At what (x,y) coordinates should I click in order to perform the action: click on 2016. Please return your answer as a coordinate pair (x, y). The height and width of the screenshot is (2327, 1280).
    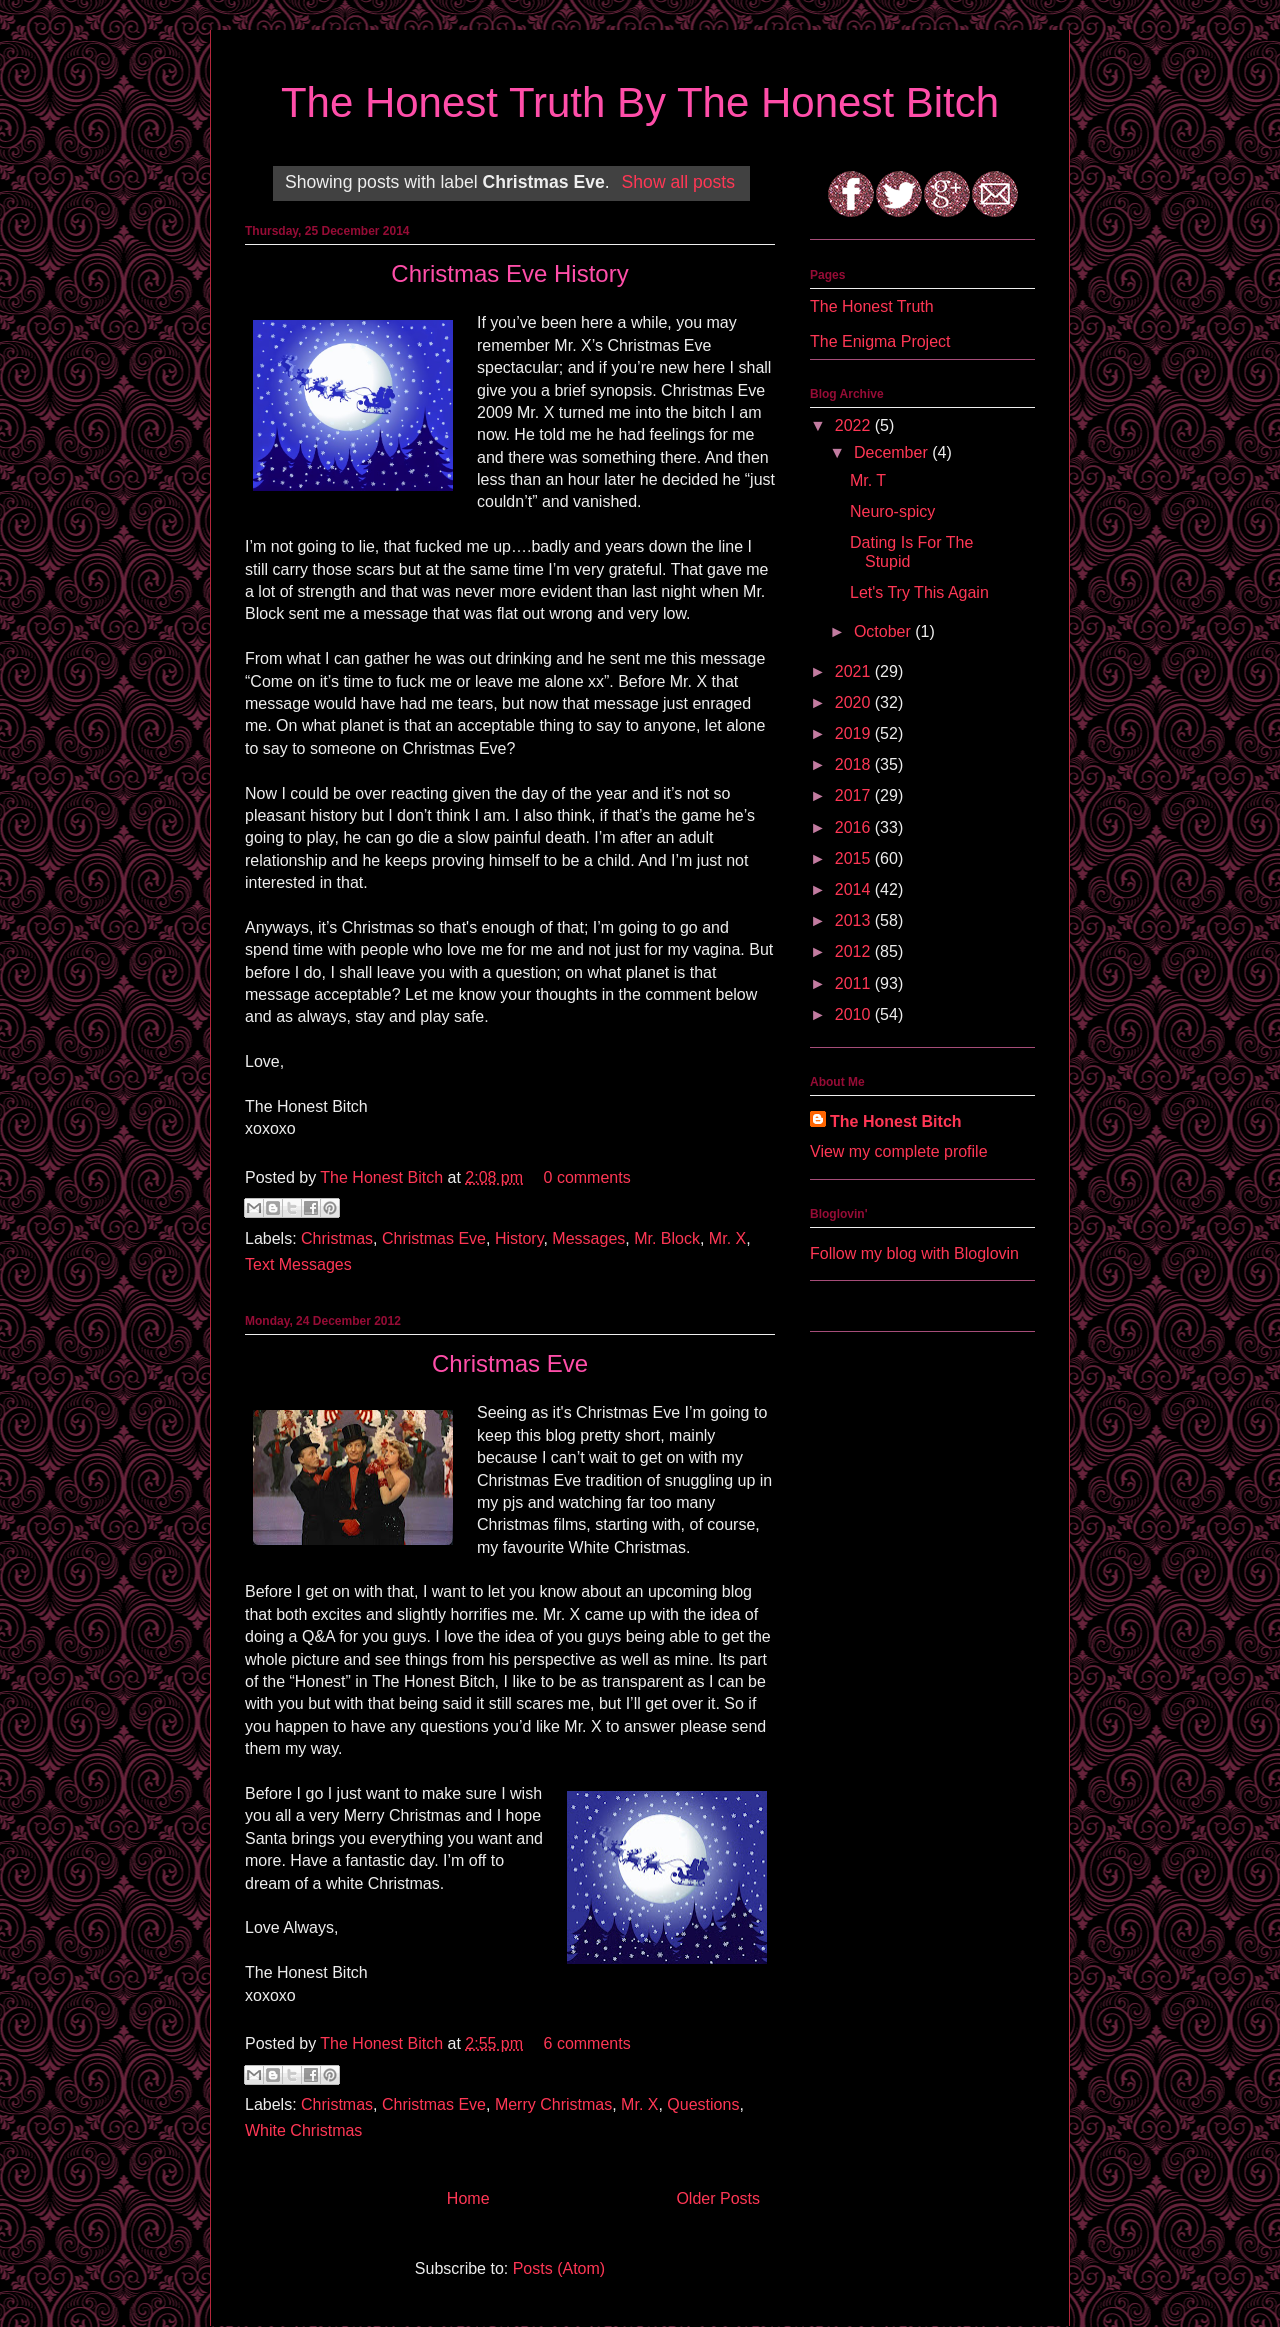
    Looking at the image, I should click on (855, 827).